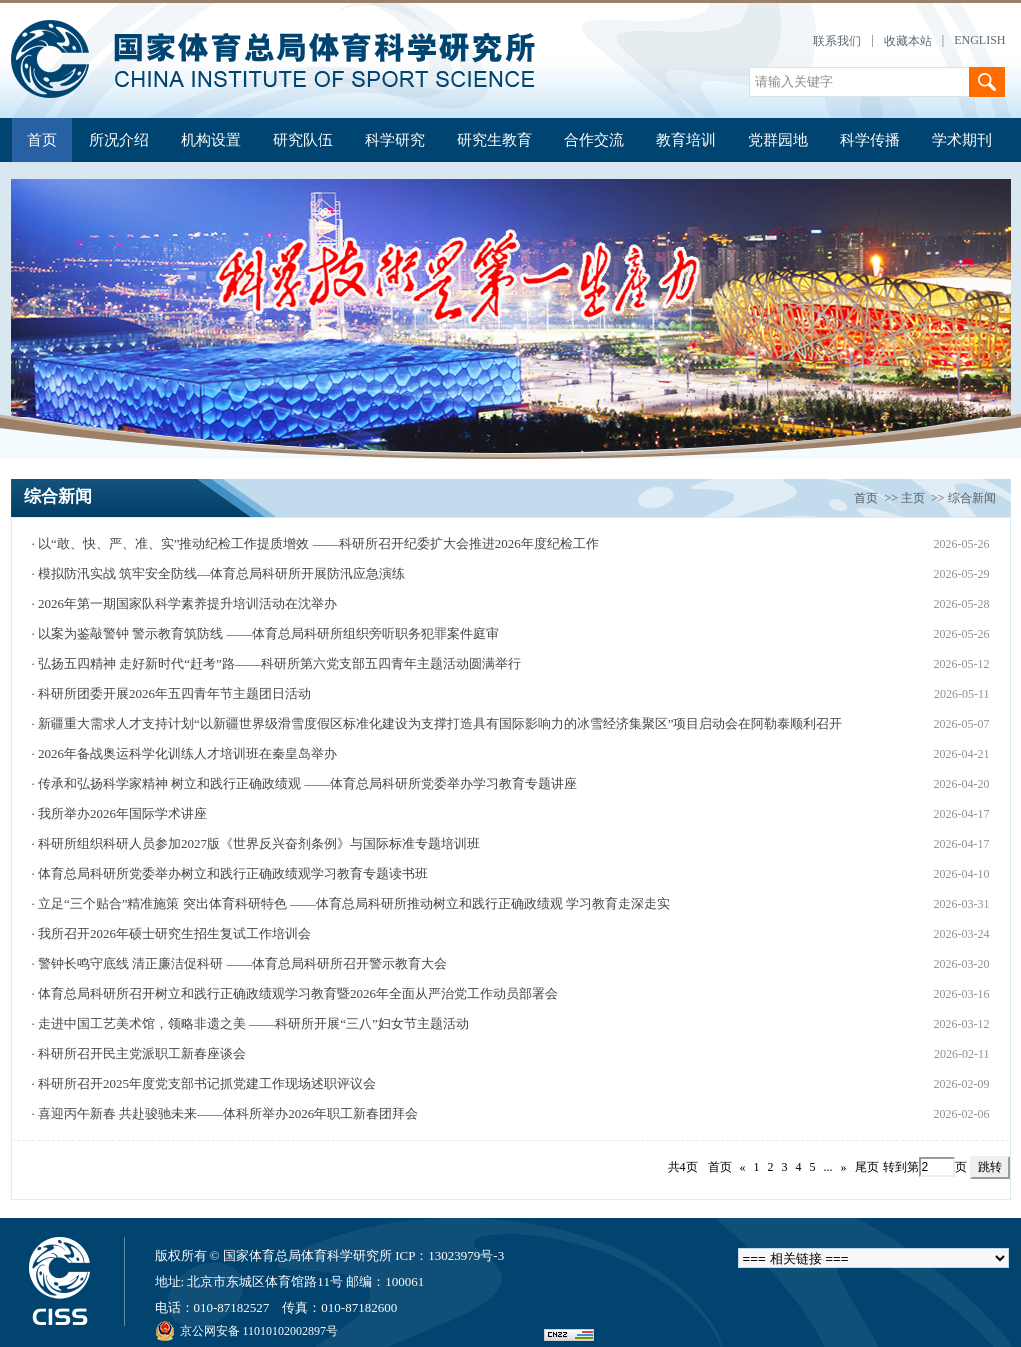  Describe the element at coordinates (908, 41) in the screenshot. I see `收藏本站` at that location.